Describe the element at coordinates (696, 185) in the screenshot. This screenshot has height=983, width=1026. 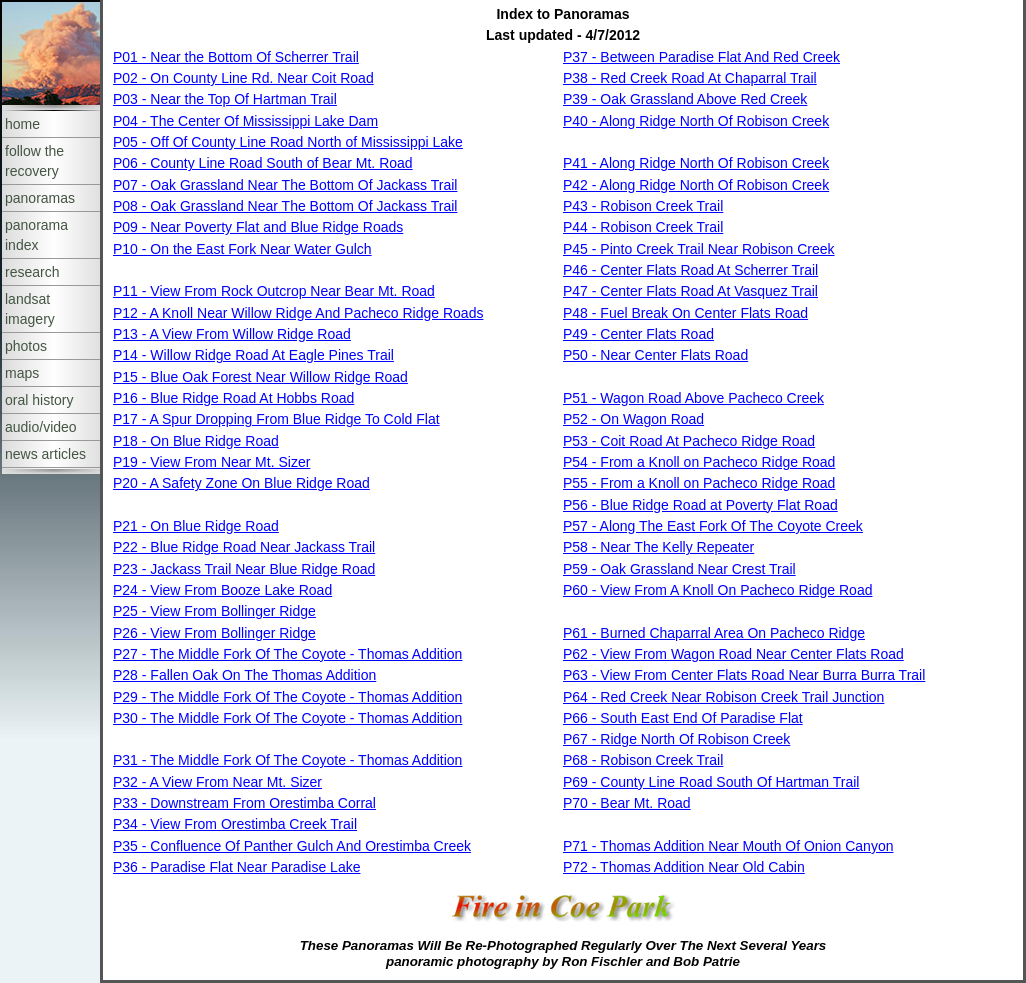
I see `P42 - Along Ridge North Of Robison Creek` at that location.